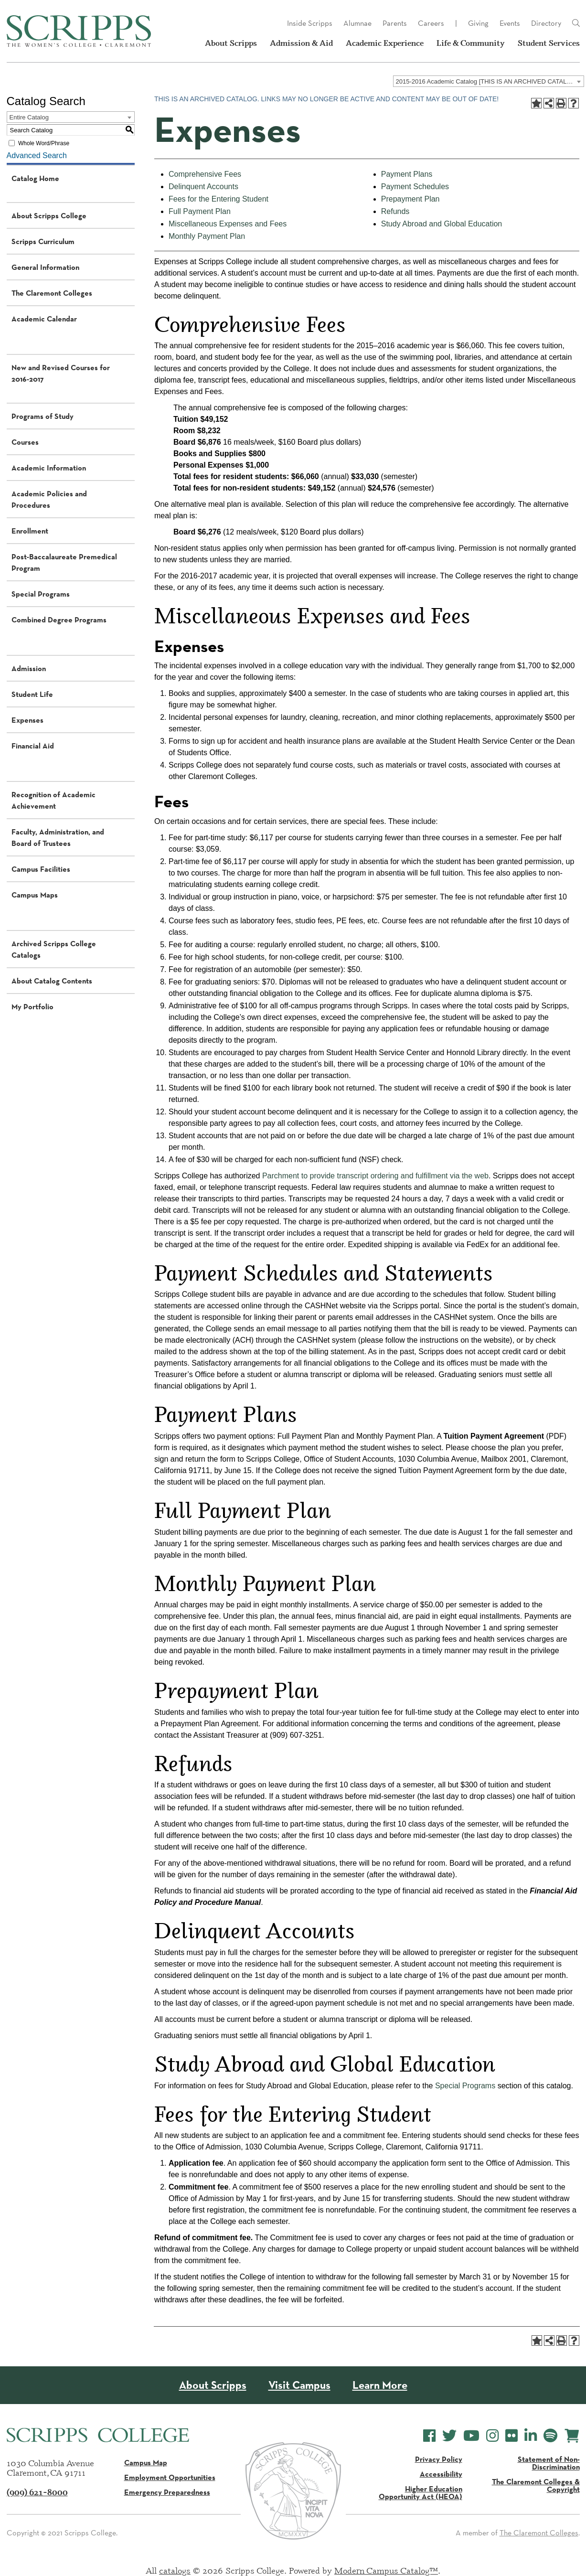  I want to click on [Scripps College Flickr], so click(511, 2435).